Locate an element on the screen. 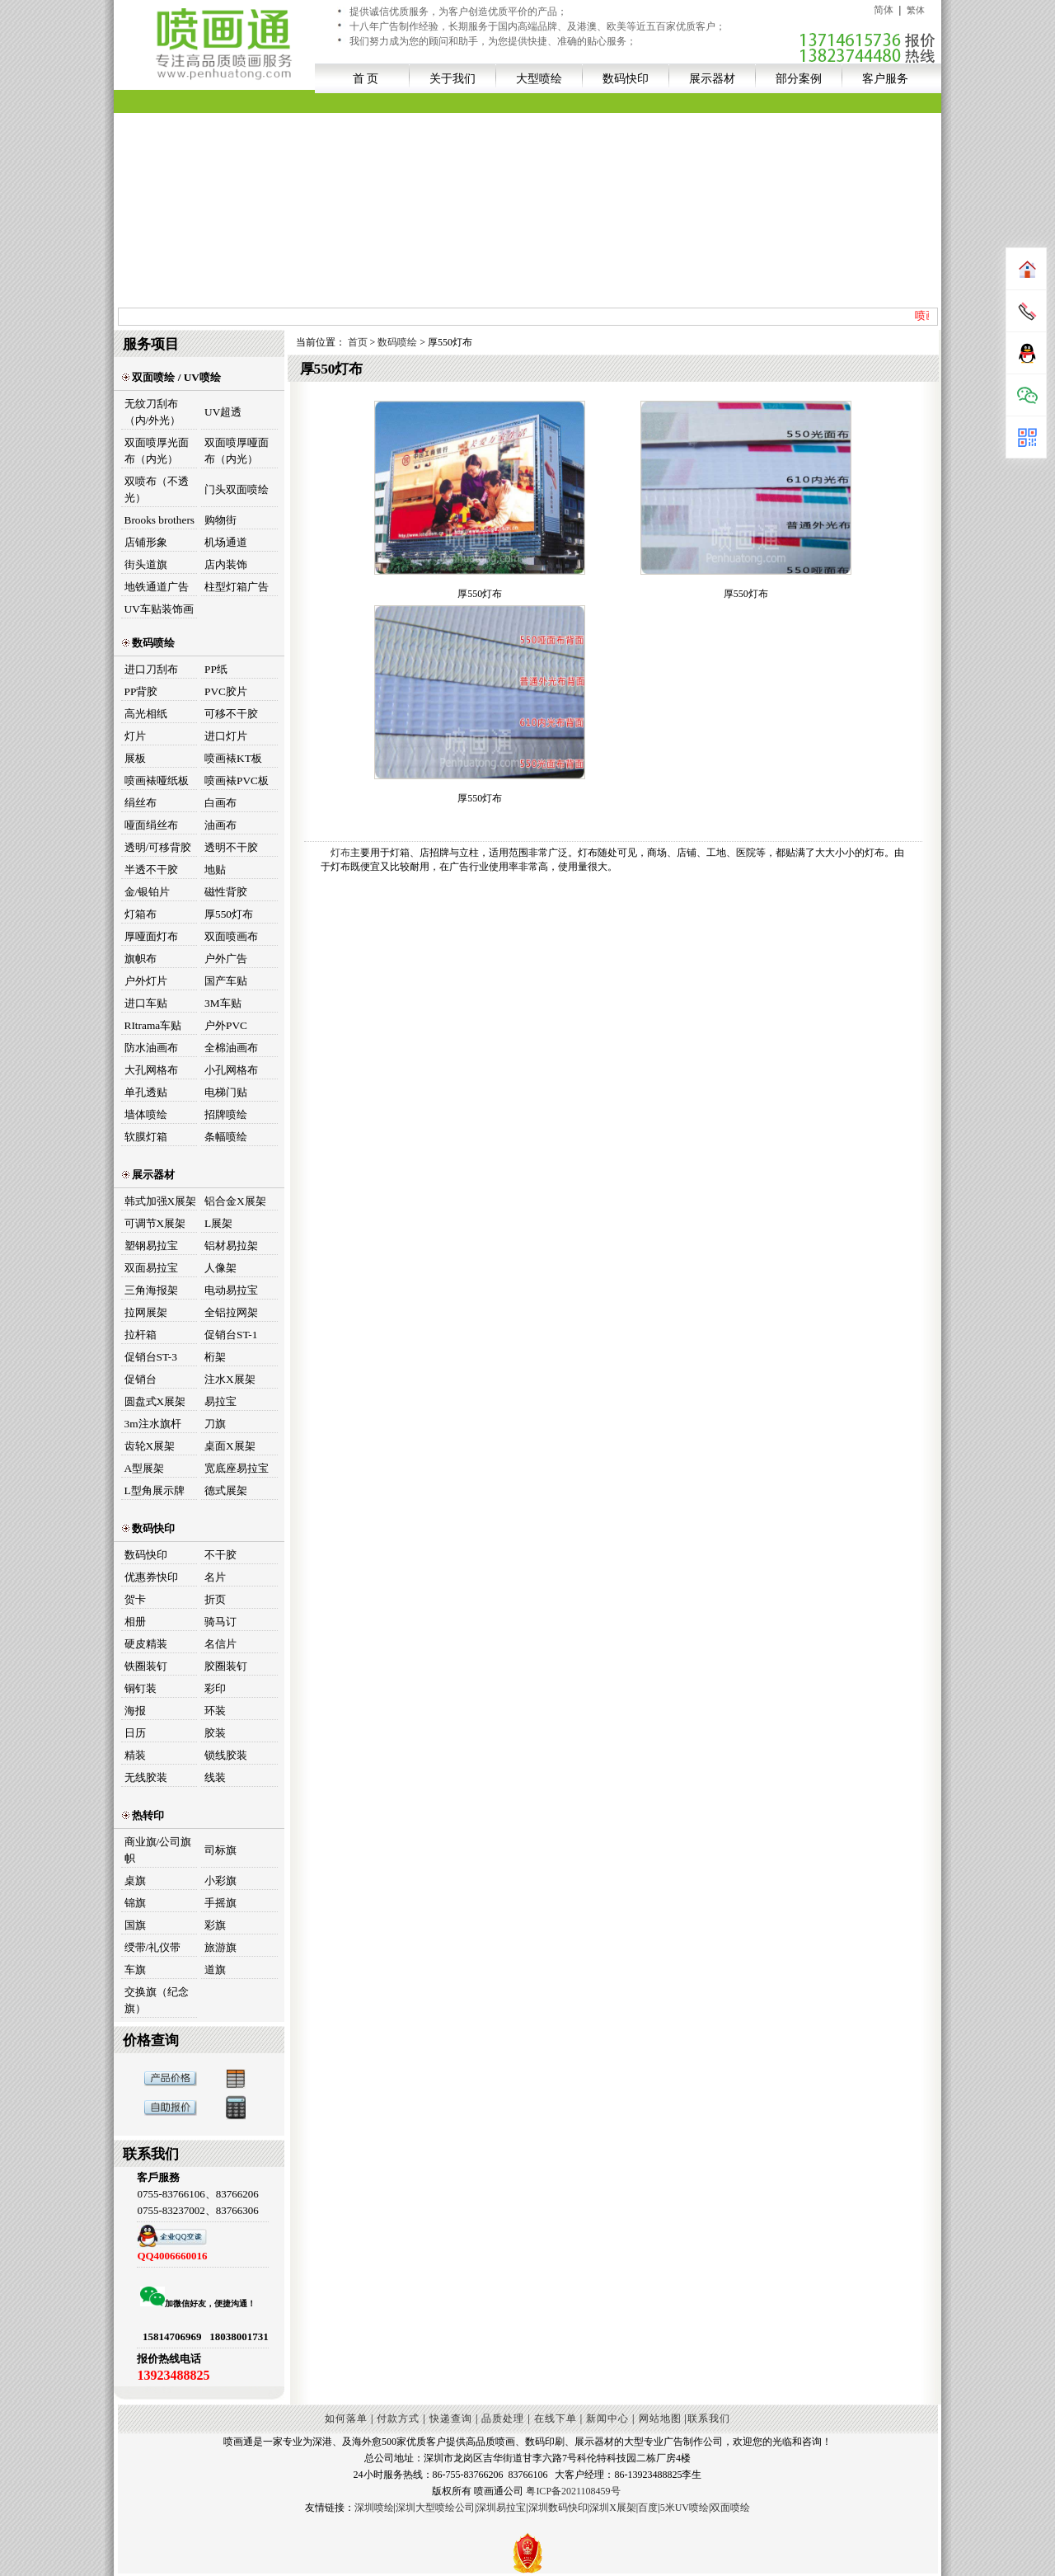 This screenshot has height=2576, width=1055. 宽底座易拉宝 is located at coordinates (236, 1468).